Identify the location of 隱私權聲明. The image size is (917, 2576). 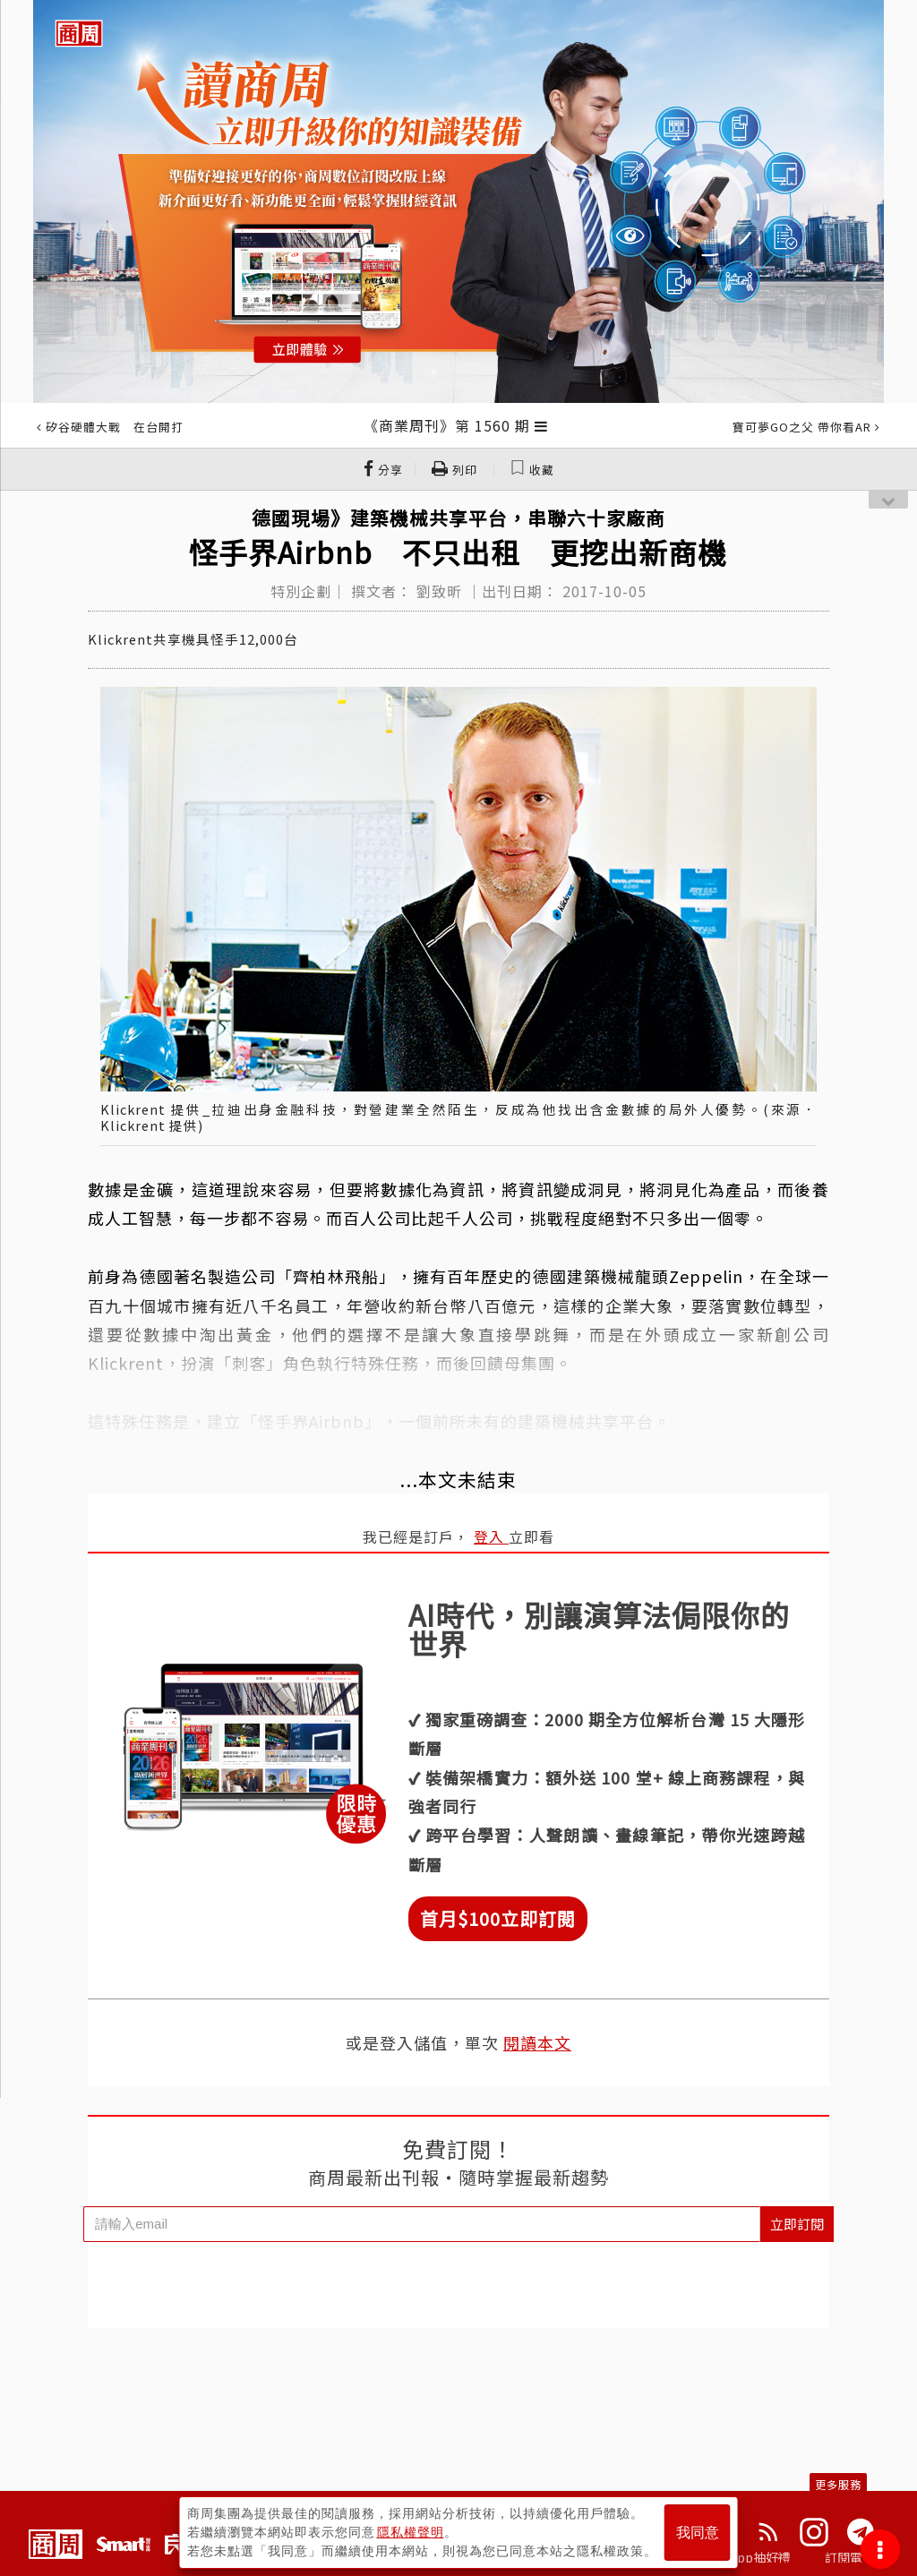
(410, 2532).